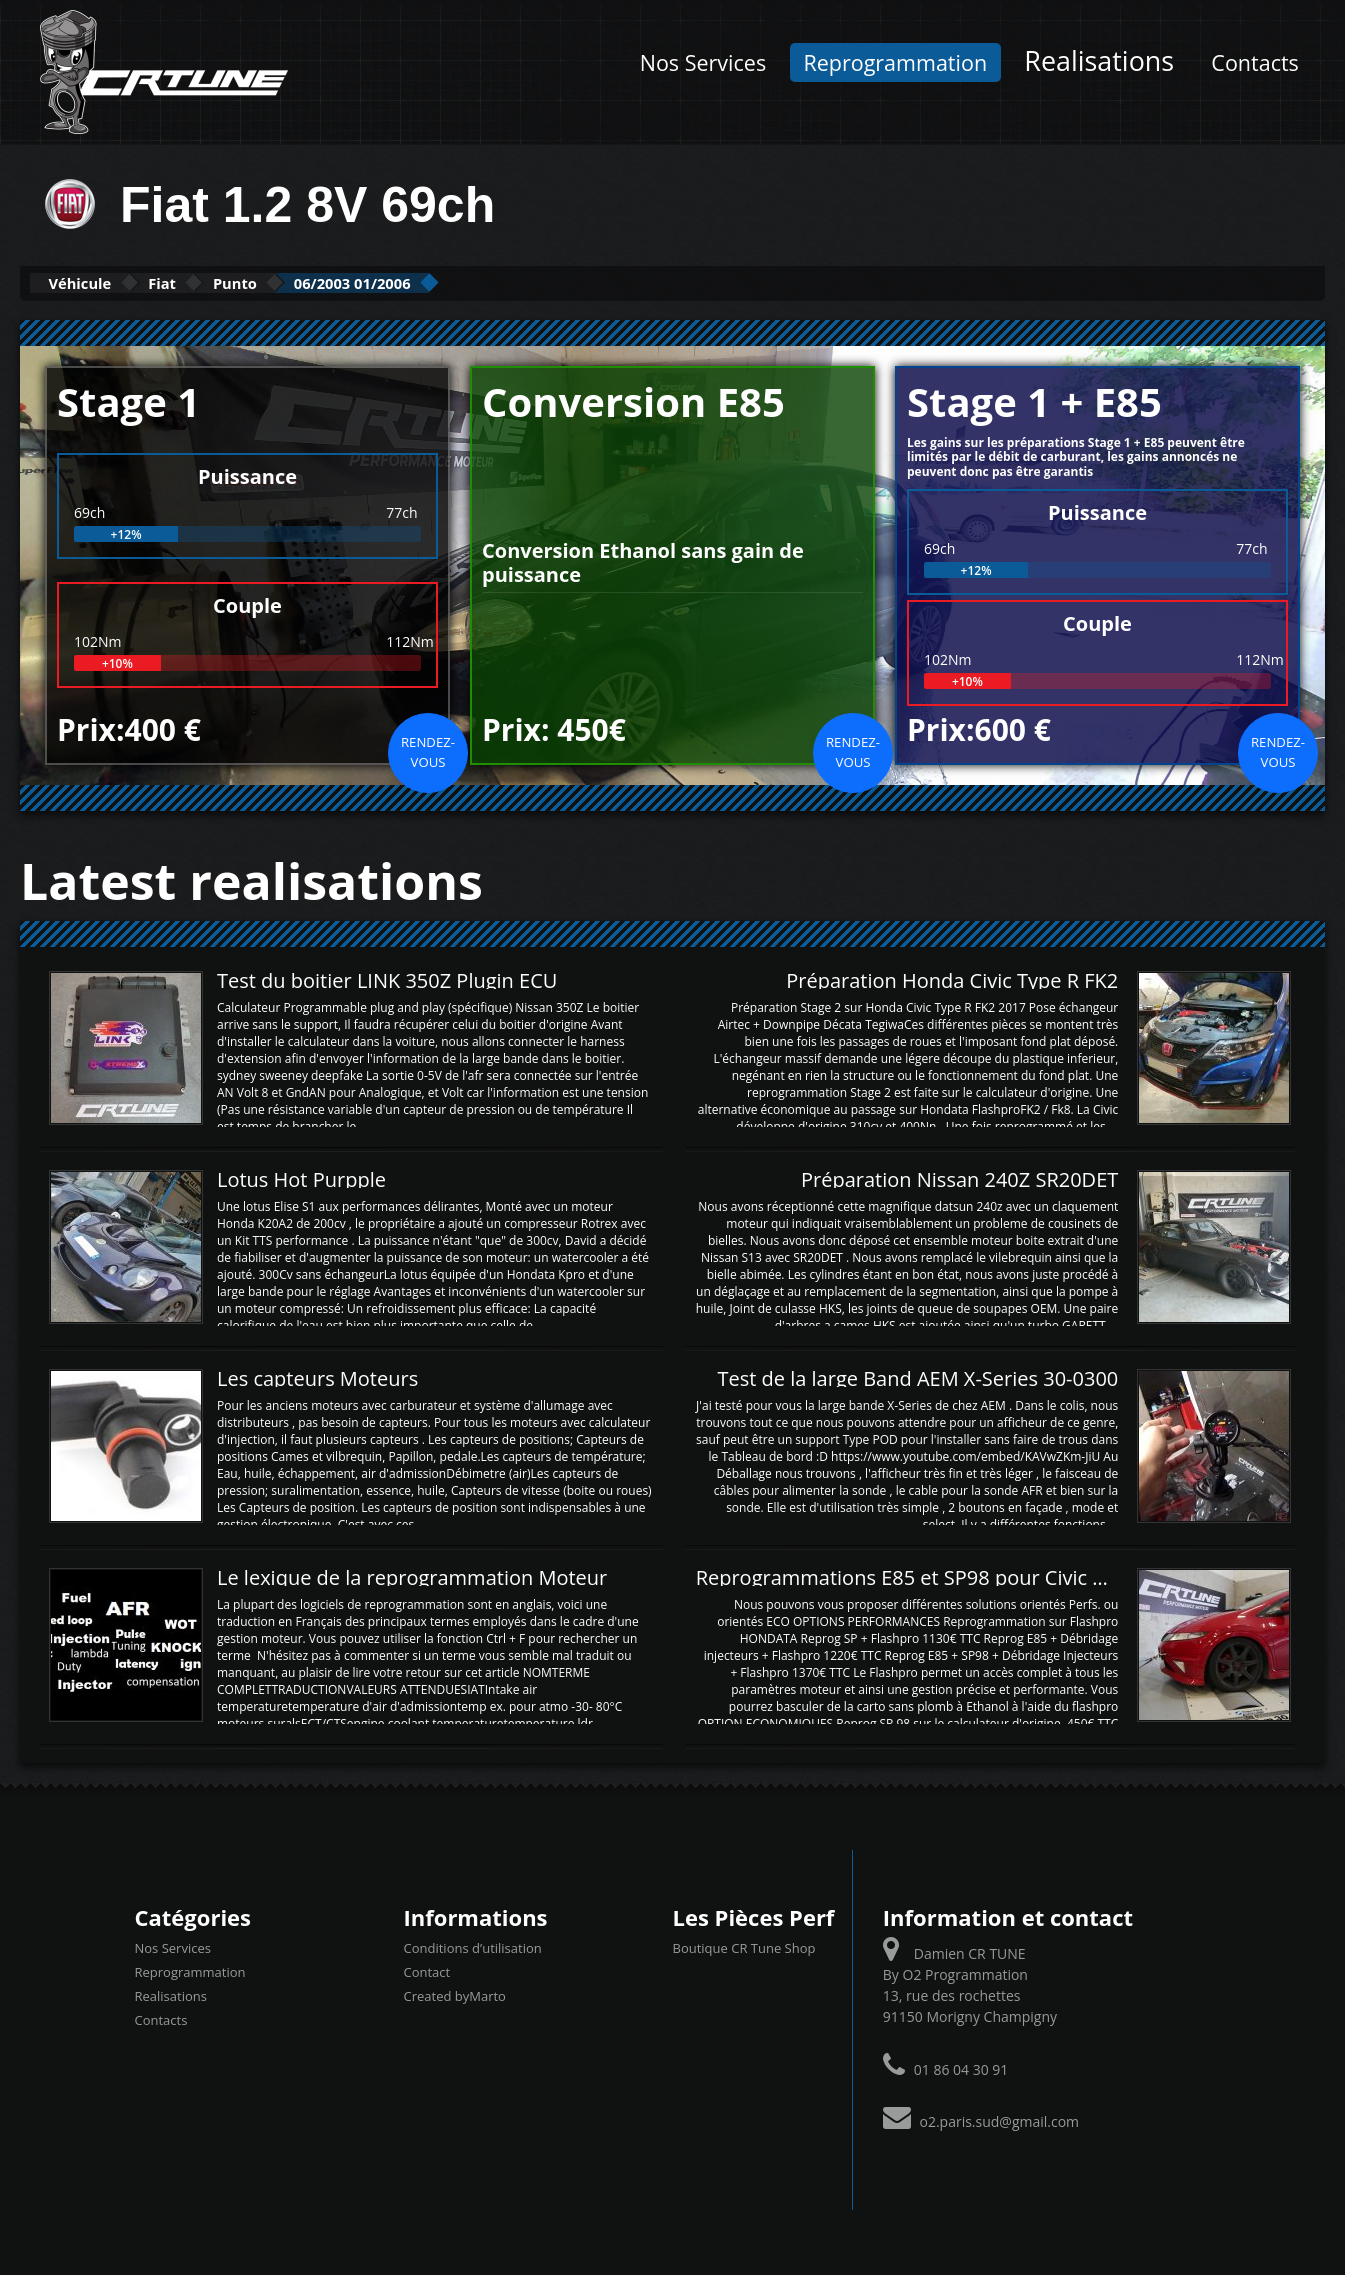 Image resolution: width=1345 pixels, height=2275 pixels. I want to click on Contacts, so click(1255, 62).